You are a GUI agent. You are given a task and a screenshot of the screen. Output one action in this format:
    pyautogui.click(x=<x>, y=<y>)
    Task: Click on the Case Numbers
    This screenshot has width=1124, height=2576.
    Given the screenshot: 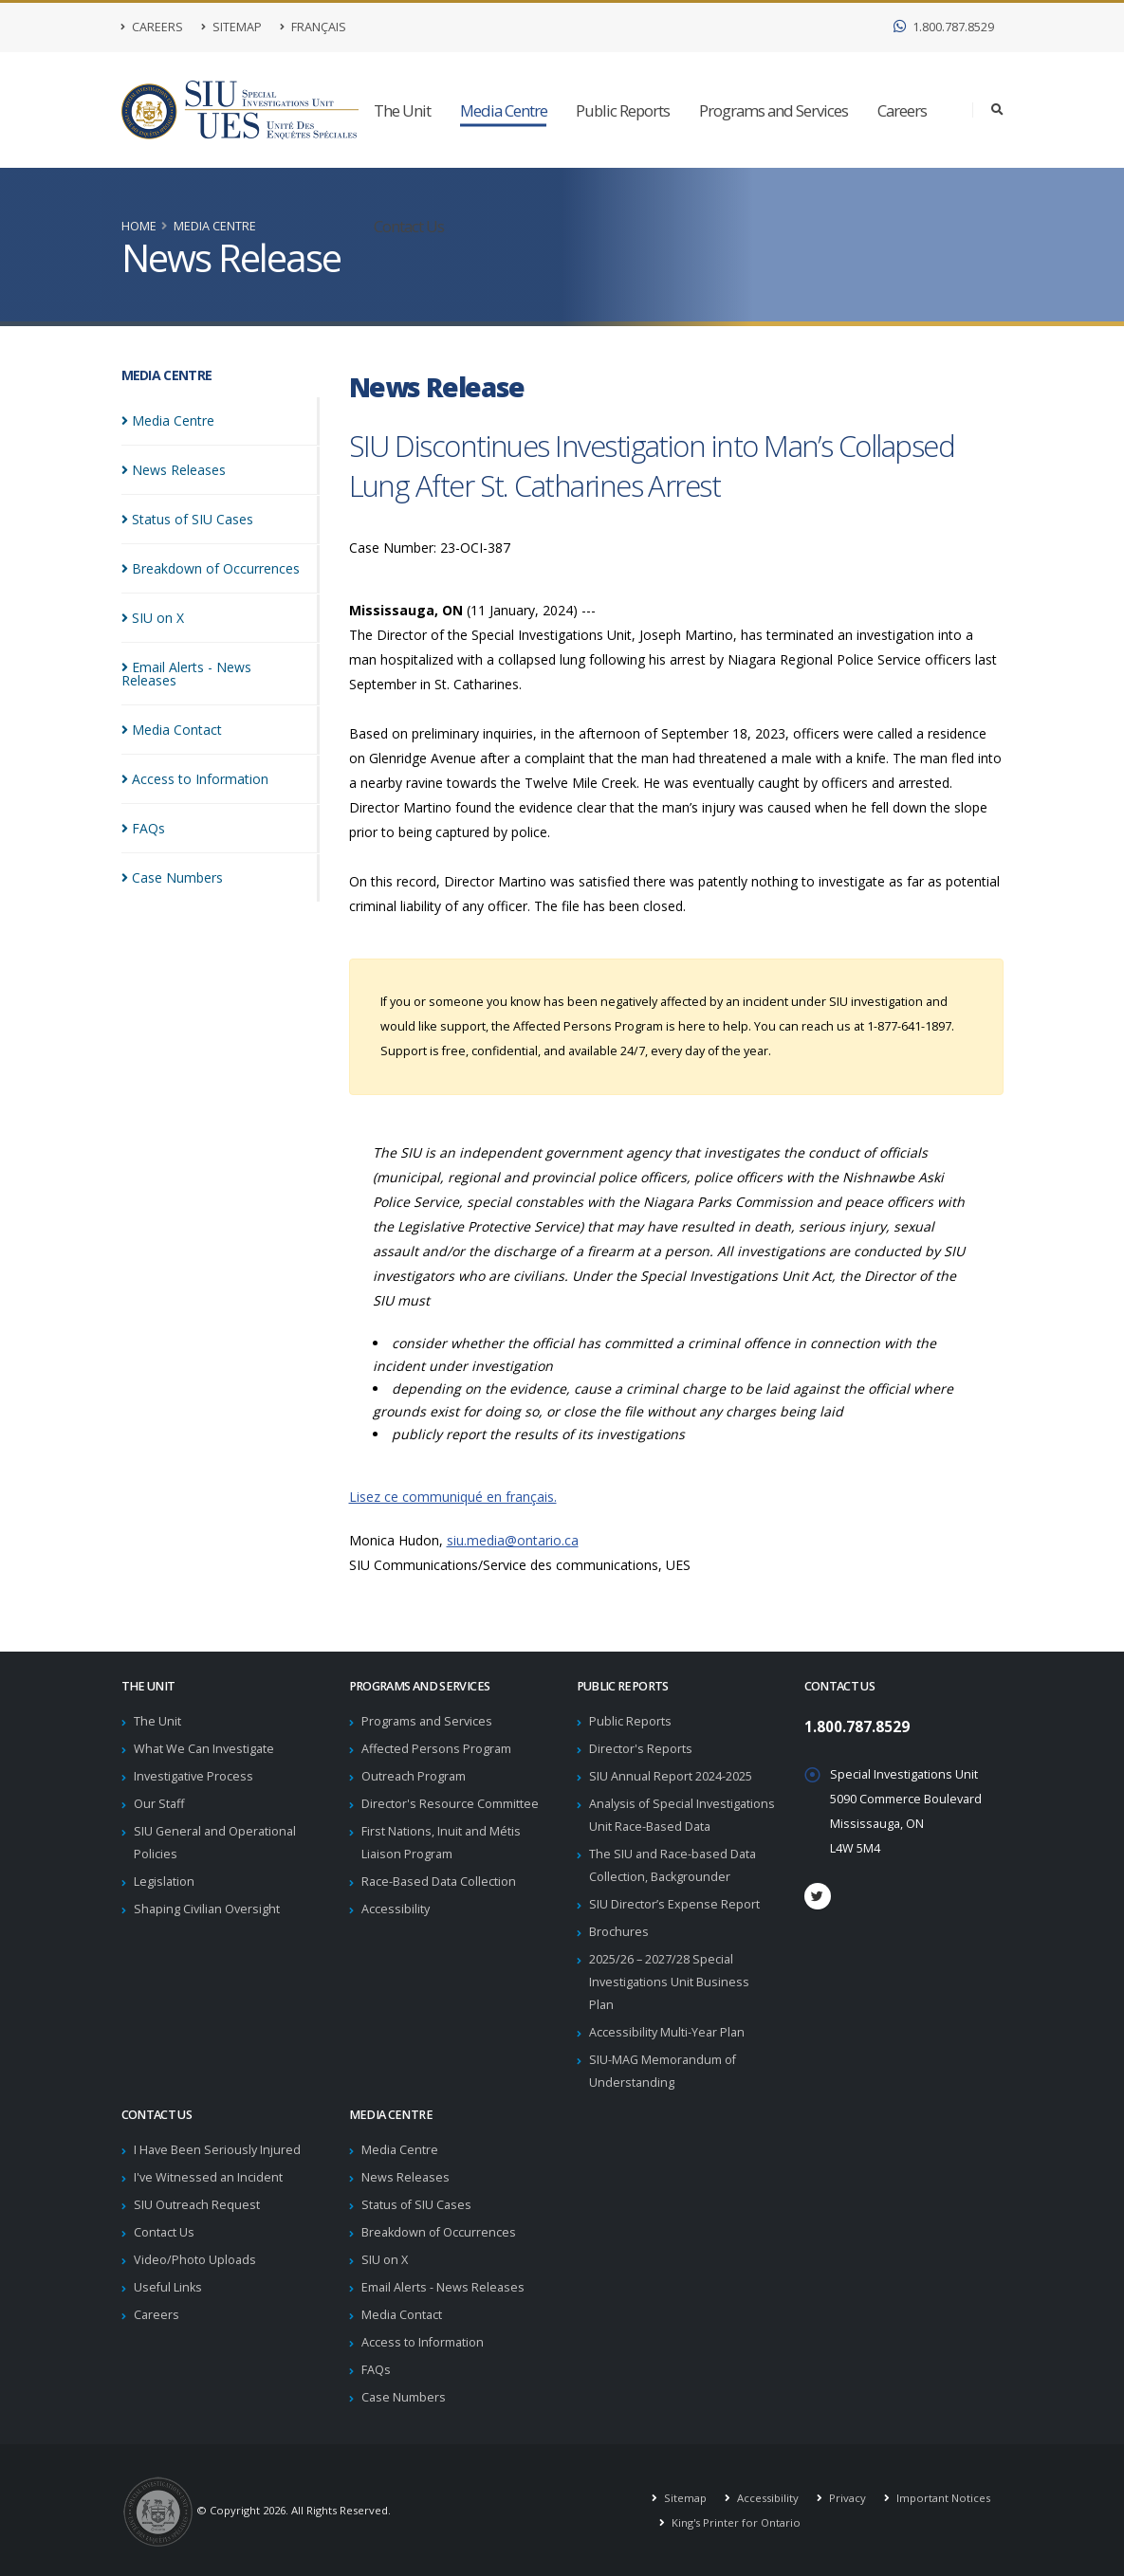 What is the action you would take?
    pyautogui.click(x=403, y=2397)
    